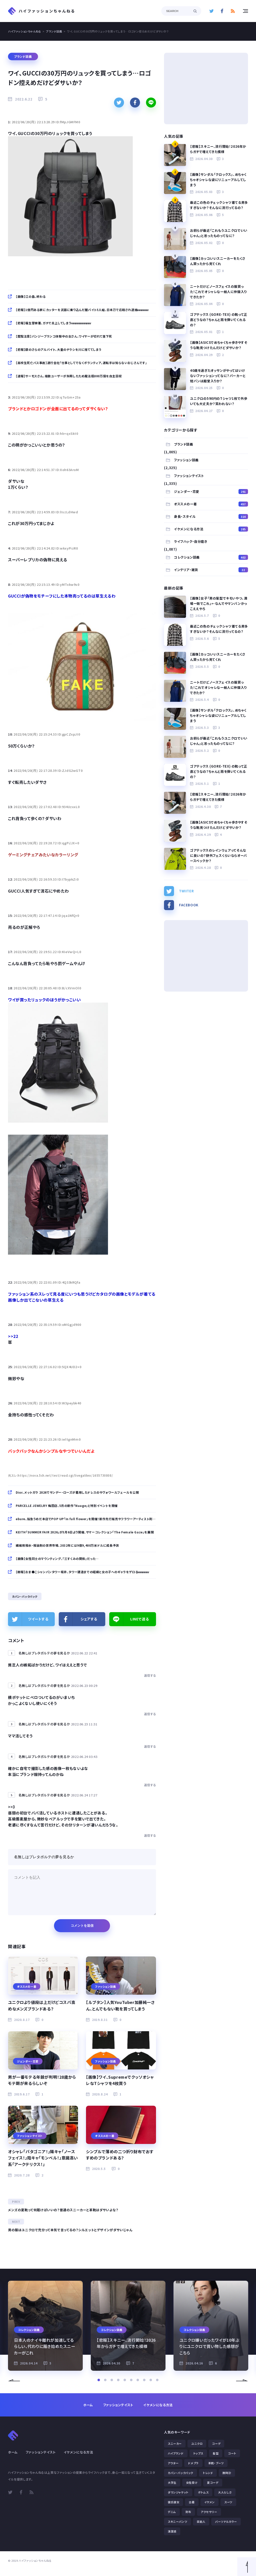 This screenshot has height=2576, width=256. I want to click on スーツ, so click(228, 2508).